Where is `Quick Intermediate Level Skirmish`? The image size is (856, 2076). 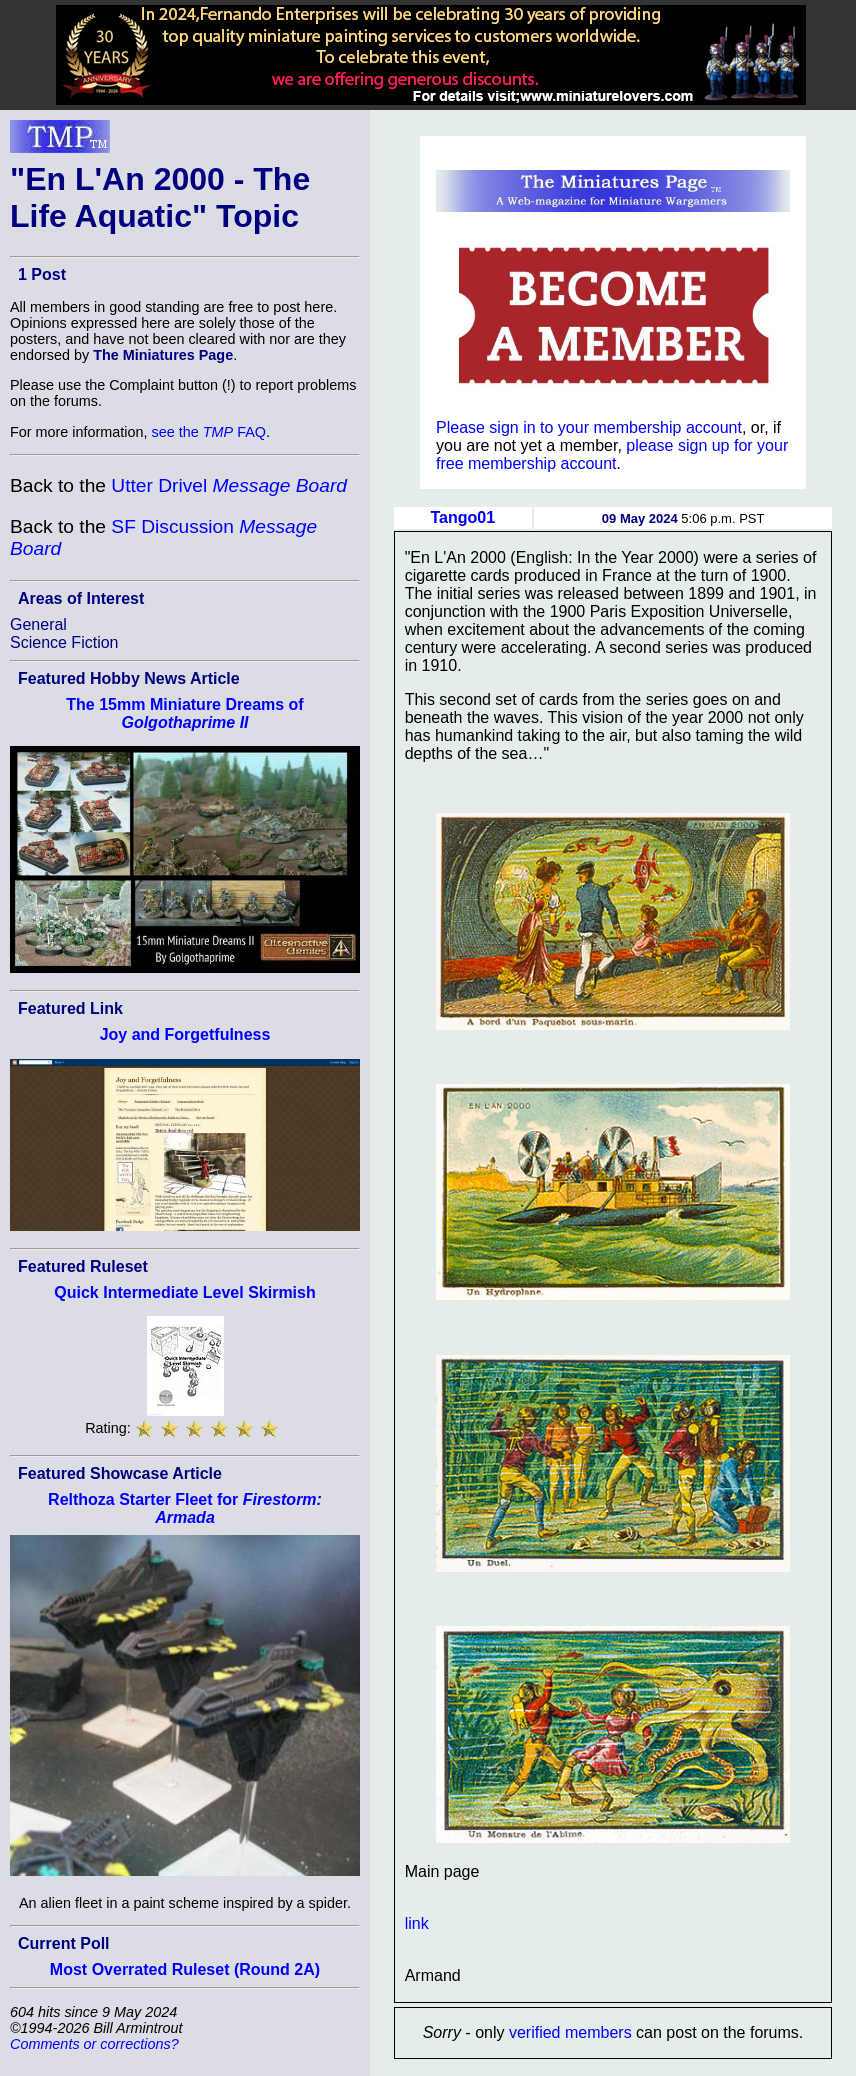 Quick Intermediate Level Skirmish is located at coordinates (184, 1292).